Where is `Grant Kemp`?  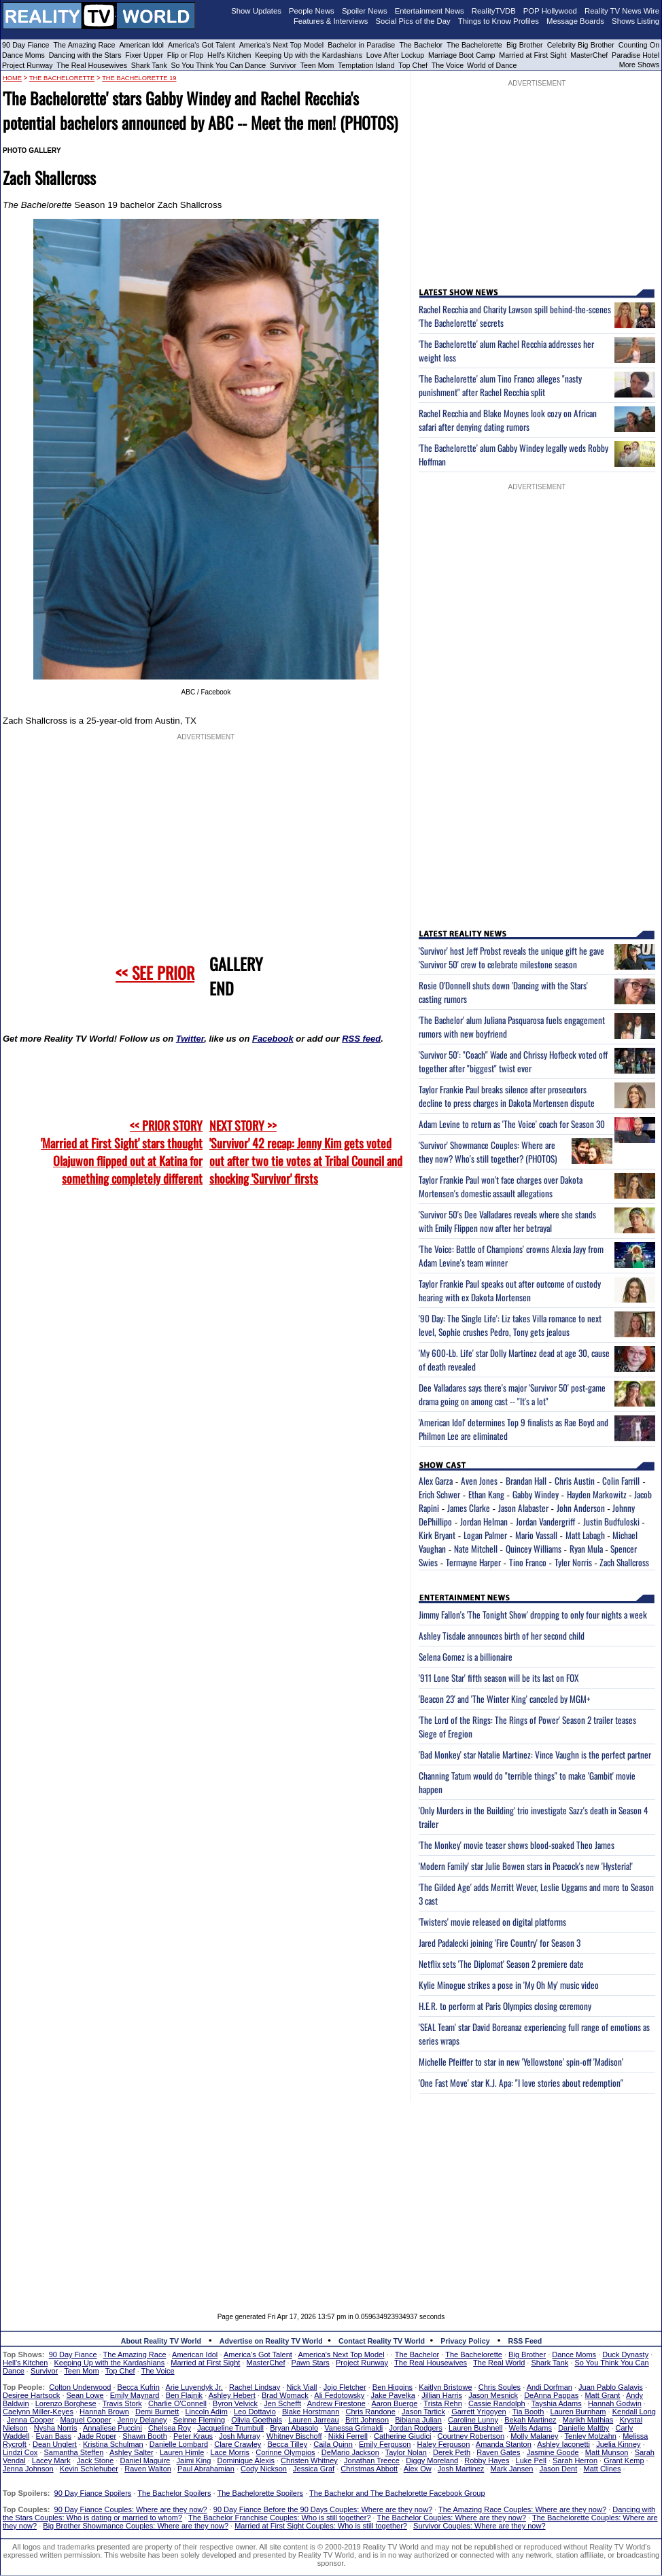 Grant Kemp is located at coordinates (624, 2460).